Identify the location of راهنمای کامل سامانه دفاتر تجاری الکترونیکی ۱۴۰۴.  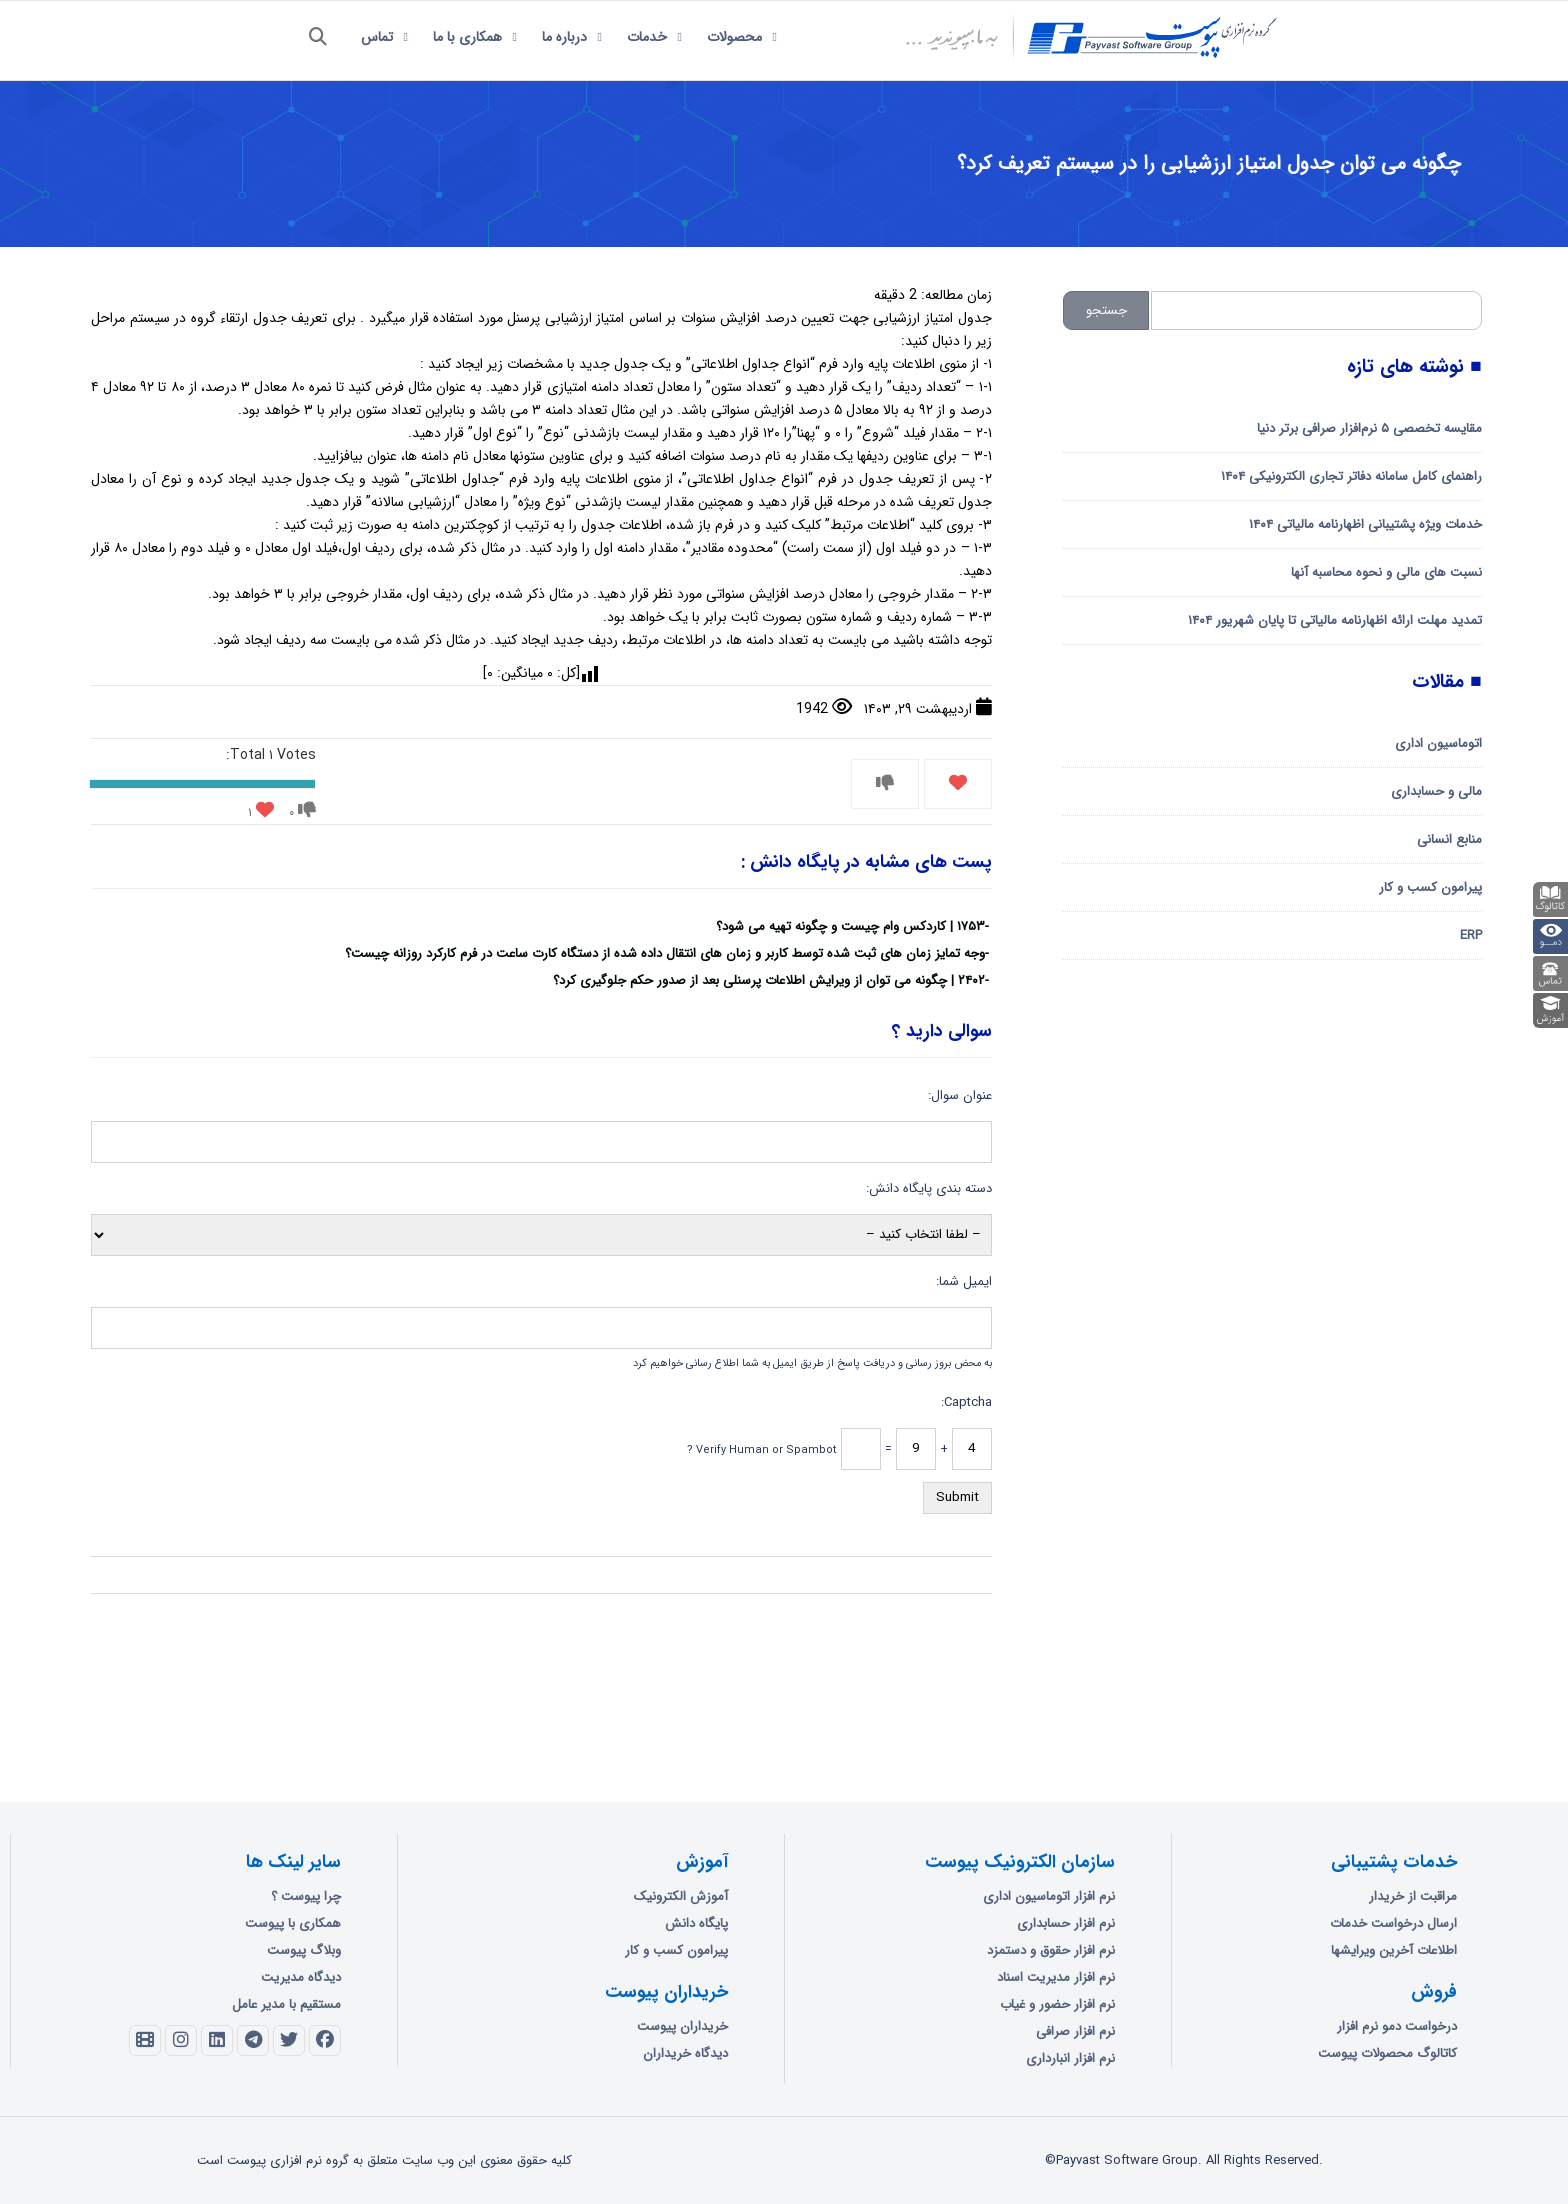
(1351, 476).